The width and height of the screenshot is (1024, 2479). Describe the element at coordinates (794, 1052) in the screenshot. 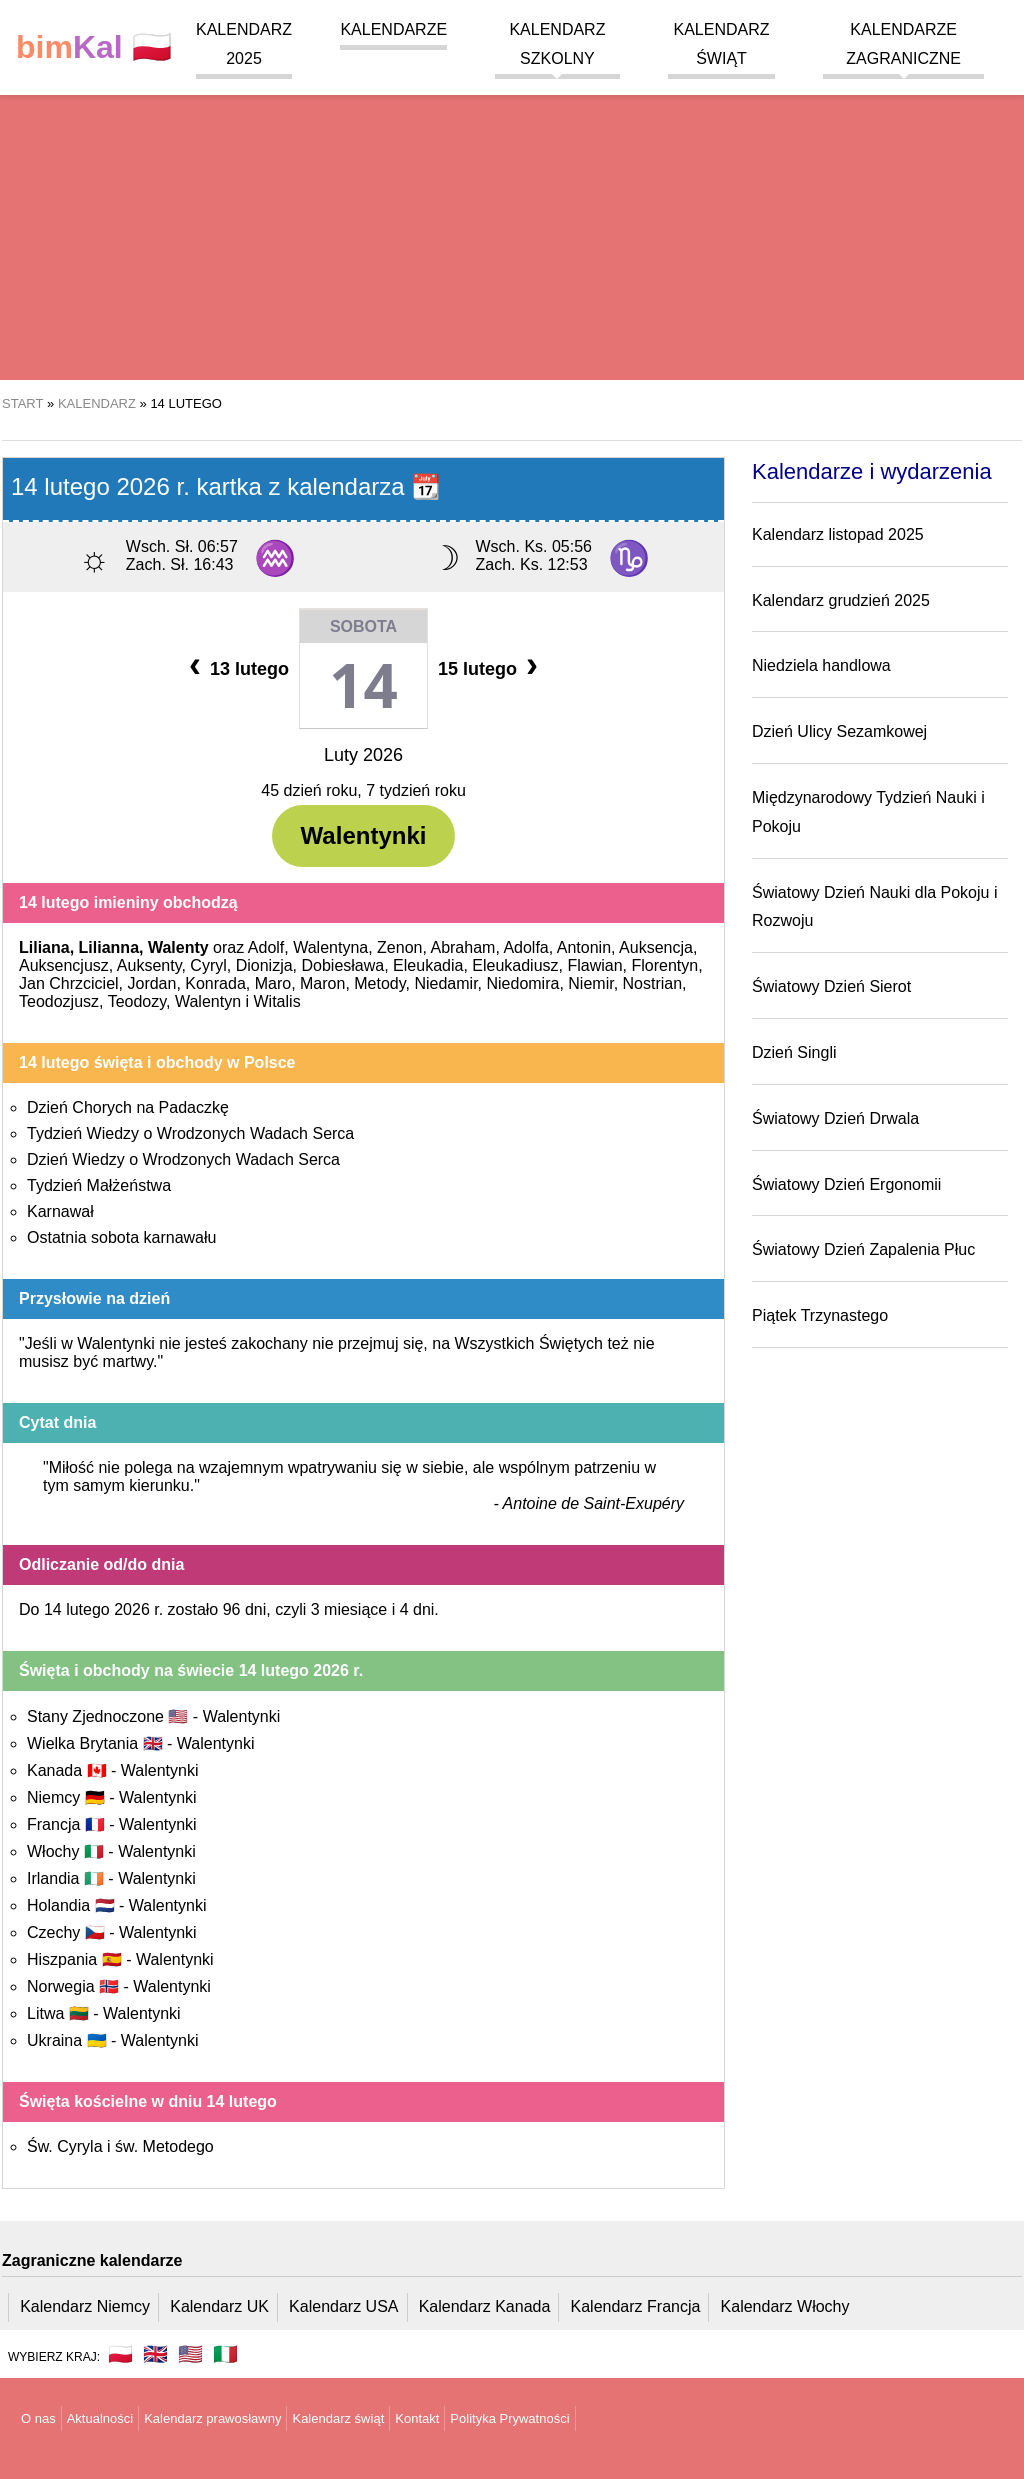

I see `Dzień Singli` at that location.